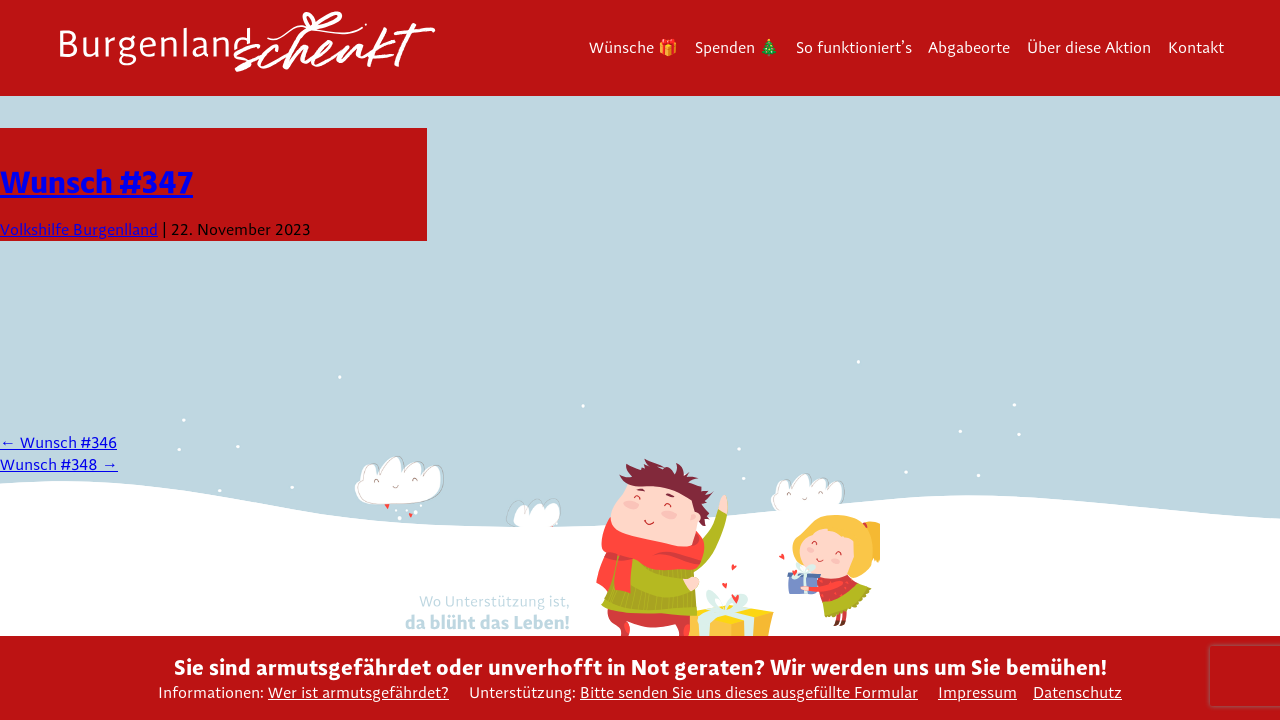 The image size is (1280, 720). Describe the element at coordinates (969, 47) in the screenshot. I see `Abgabeorte` at that location.